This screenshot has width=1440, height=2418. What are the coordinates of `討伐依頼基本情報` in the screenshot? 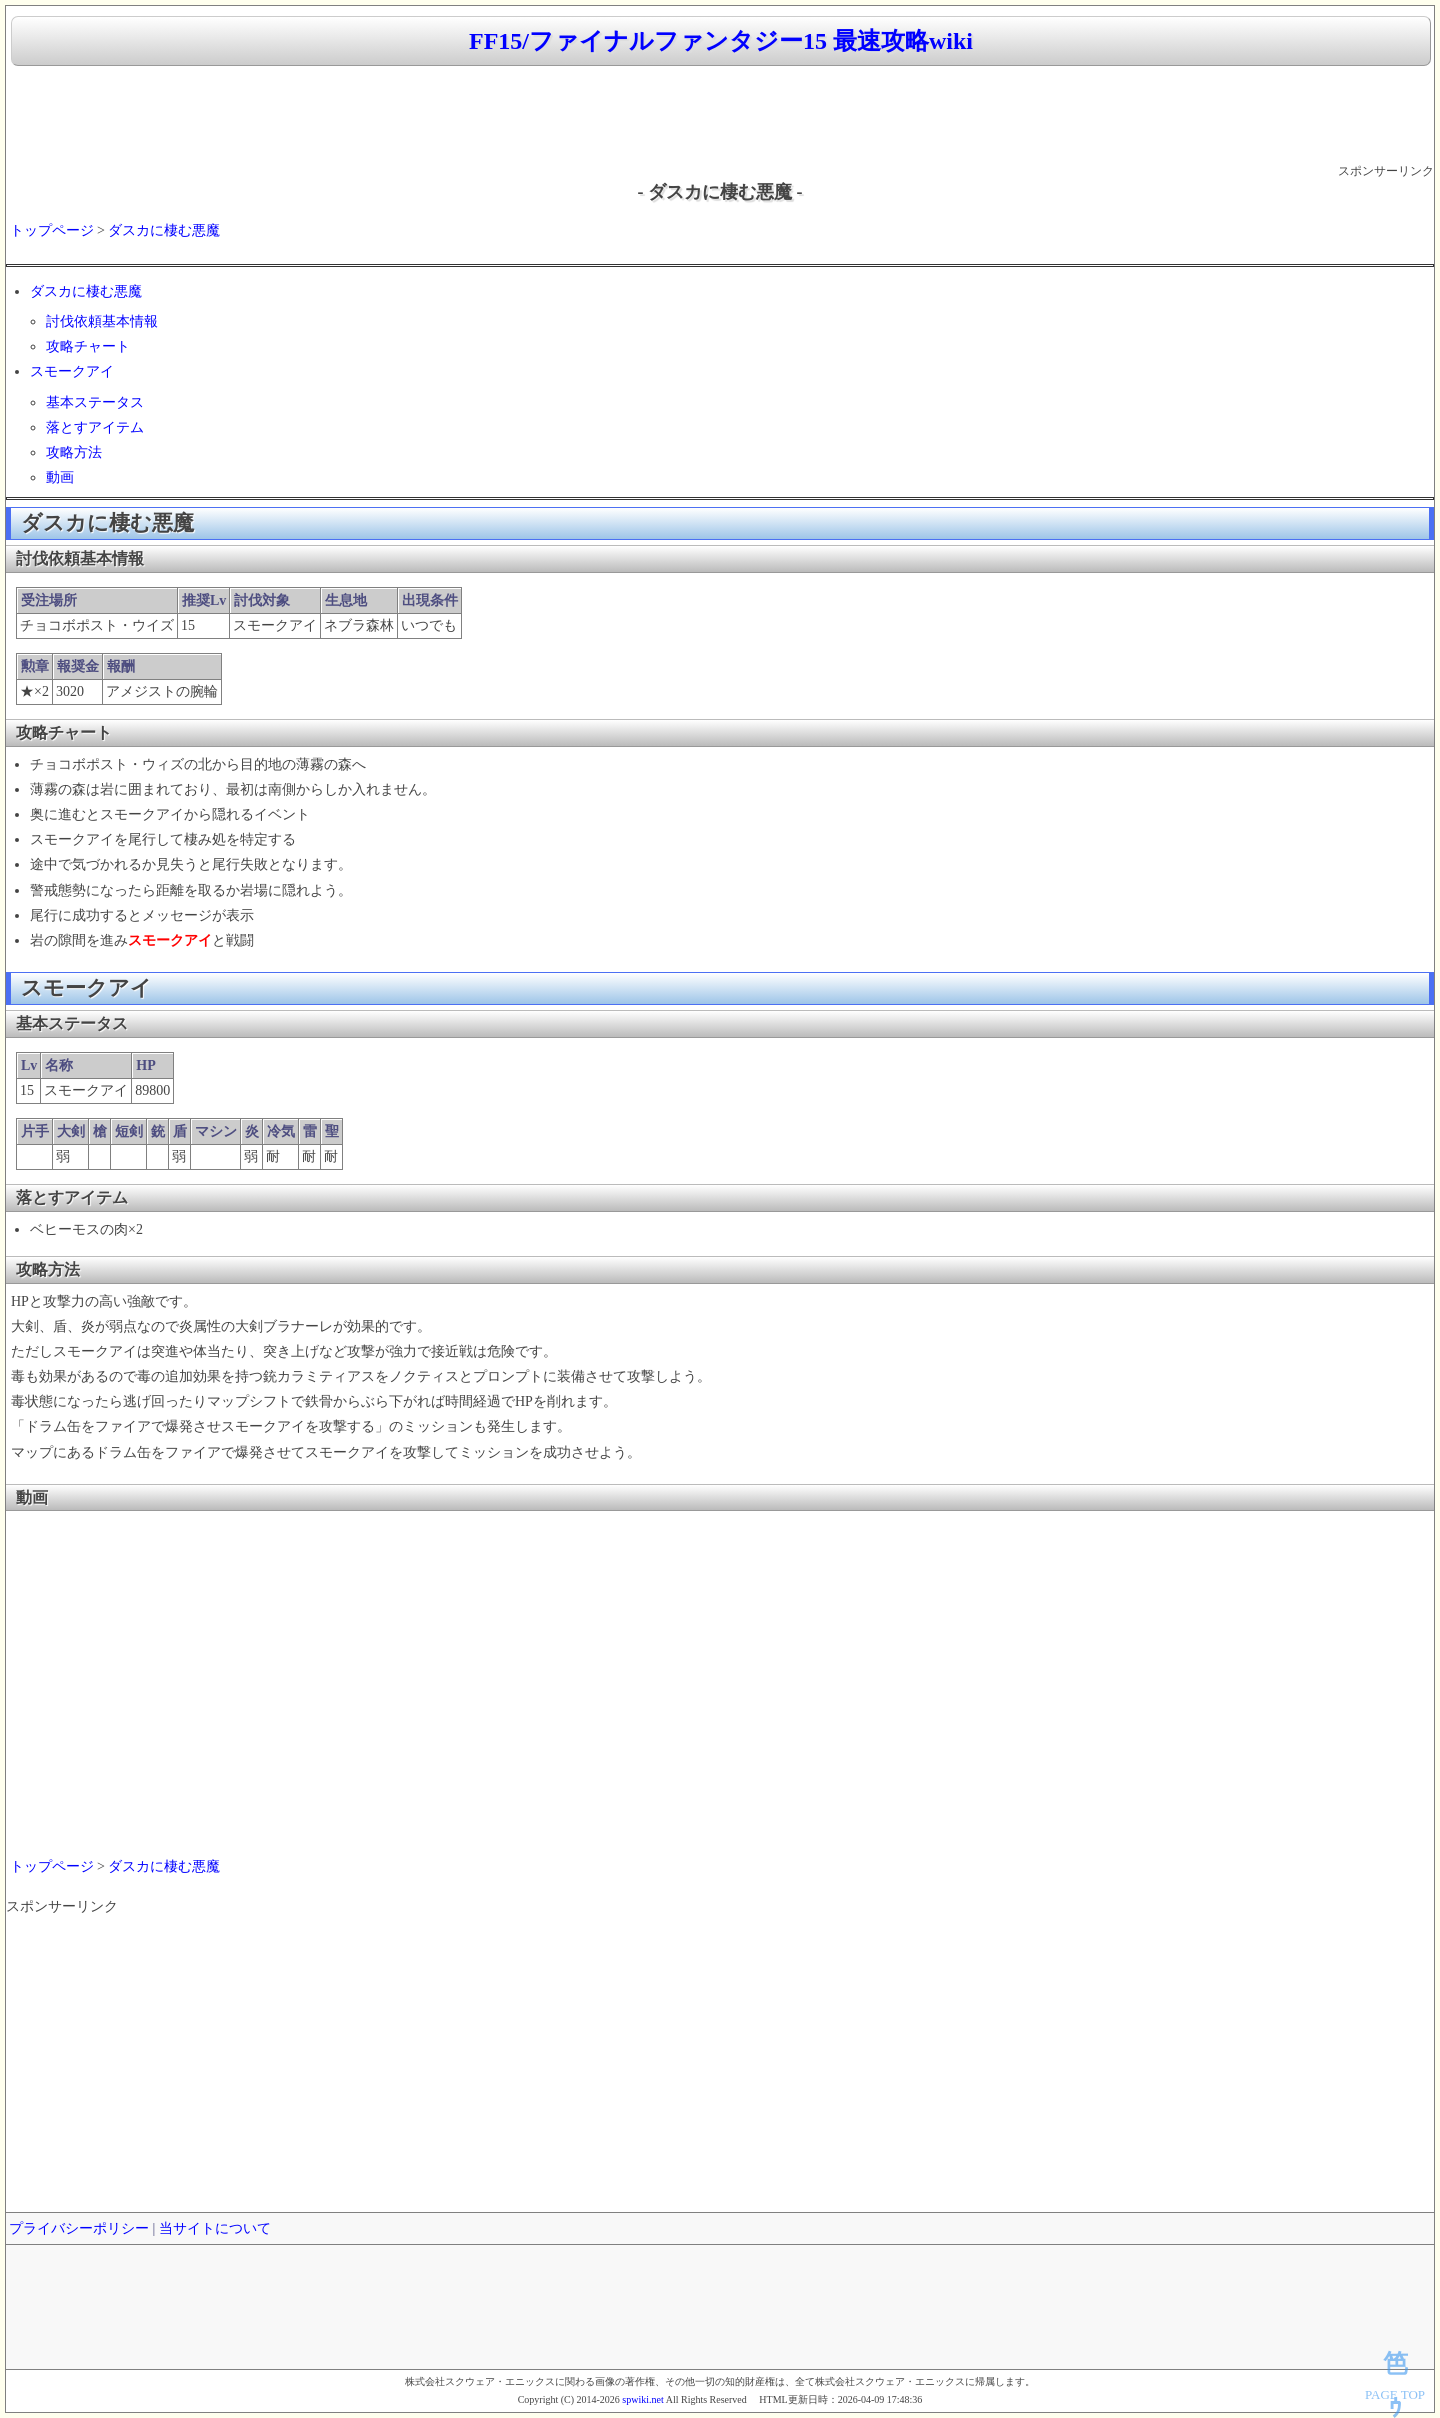 It's located at (102, 321).